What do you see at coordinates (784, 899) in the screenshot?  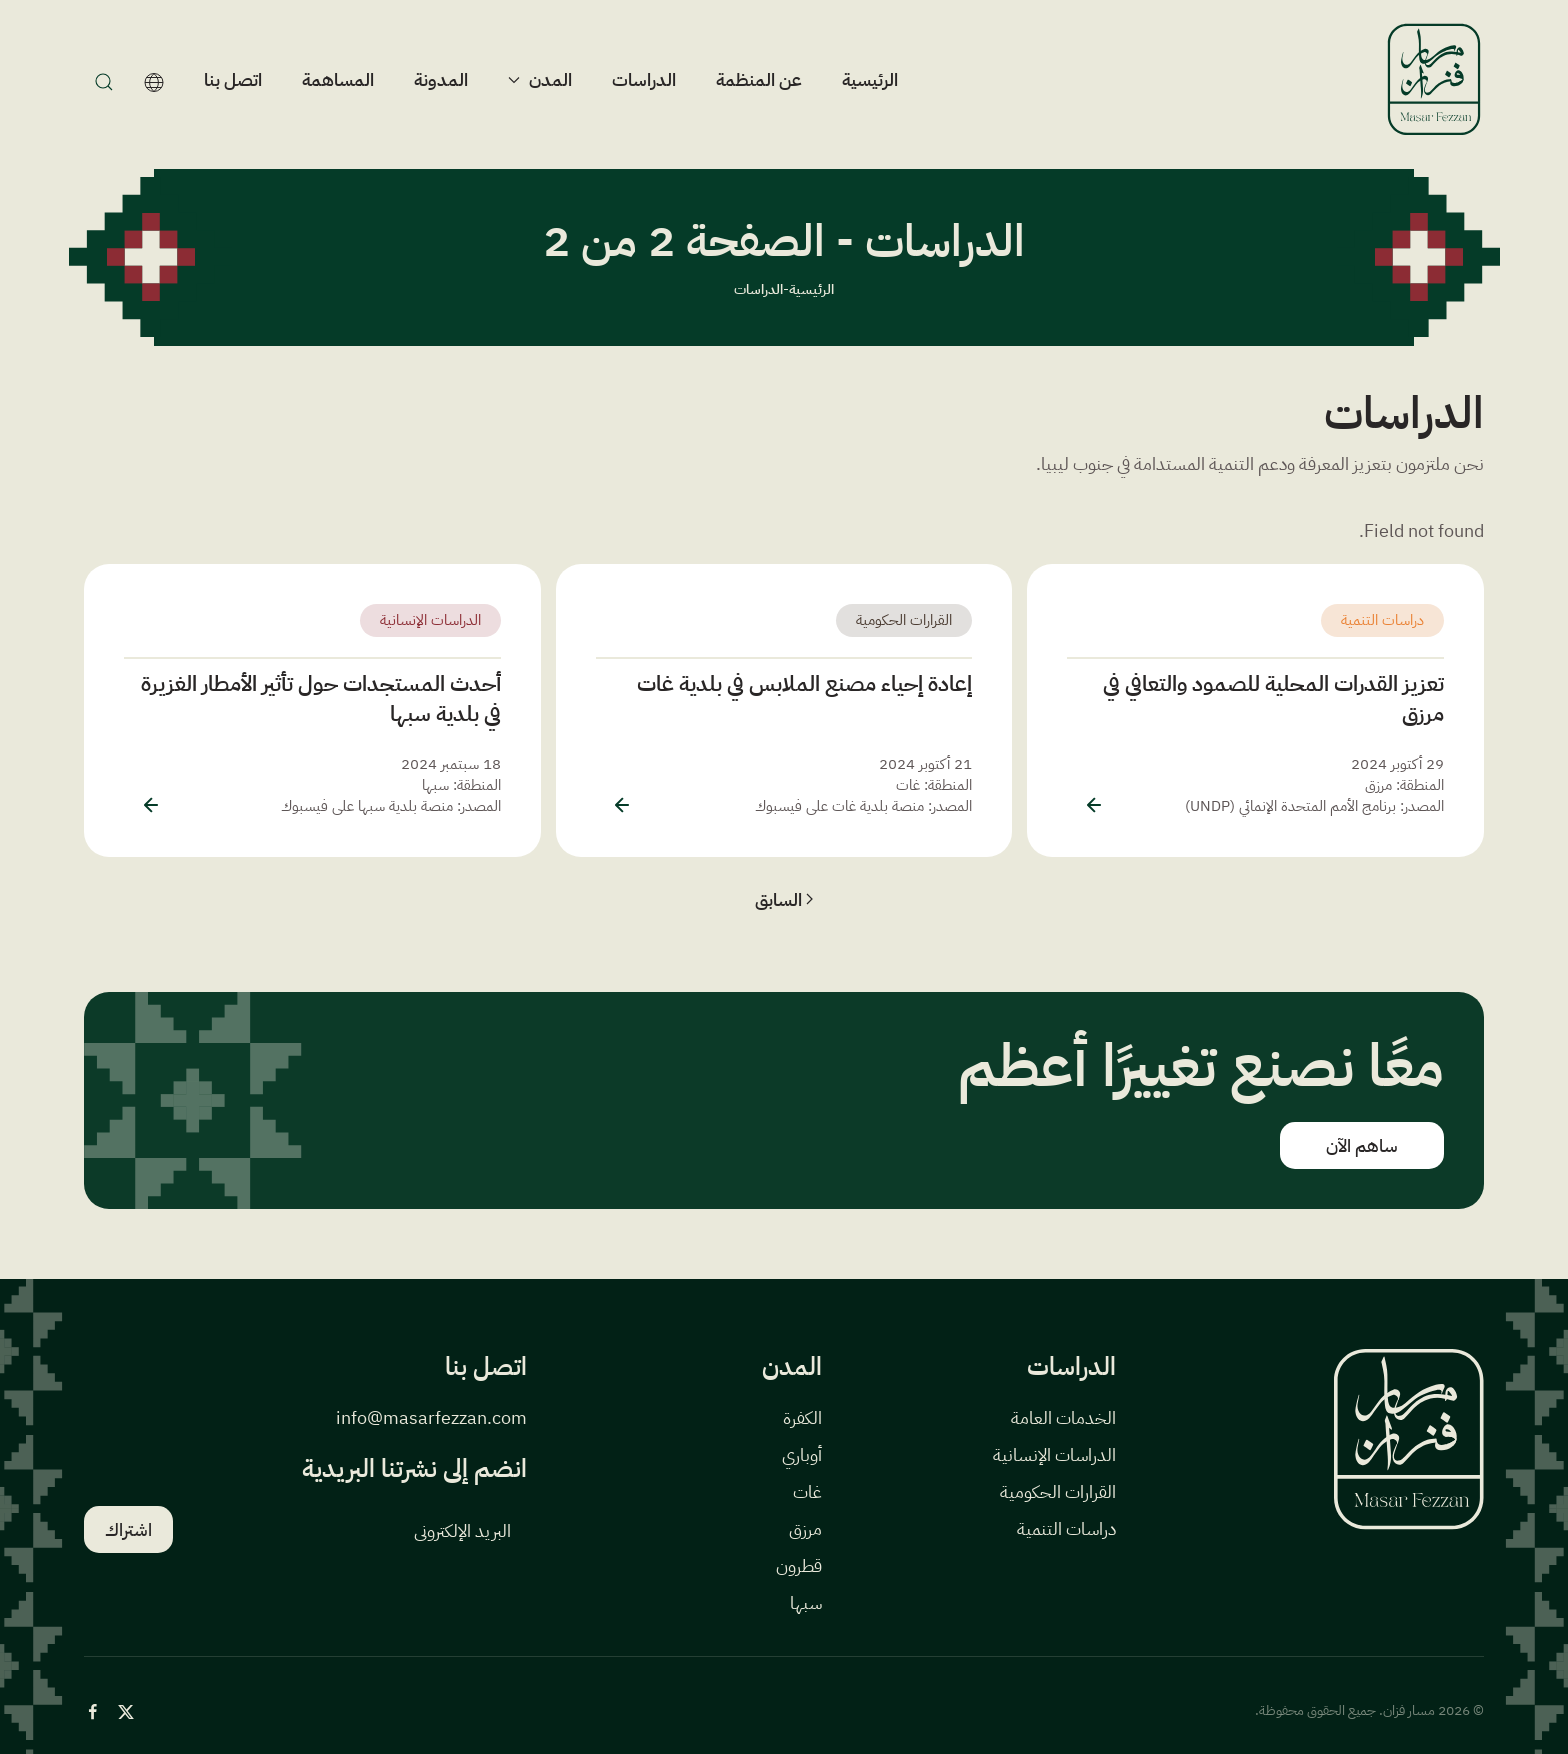 I see `السابق [الصفحة السابقة]` at bounding box center [784, 899].